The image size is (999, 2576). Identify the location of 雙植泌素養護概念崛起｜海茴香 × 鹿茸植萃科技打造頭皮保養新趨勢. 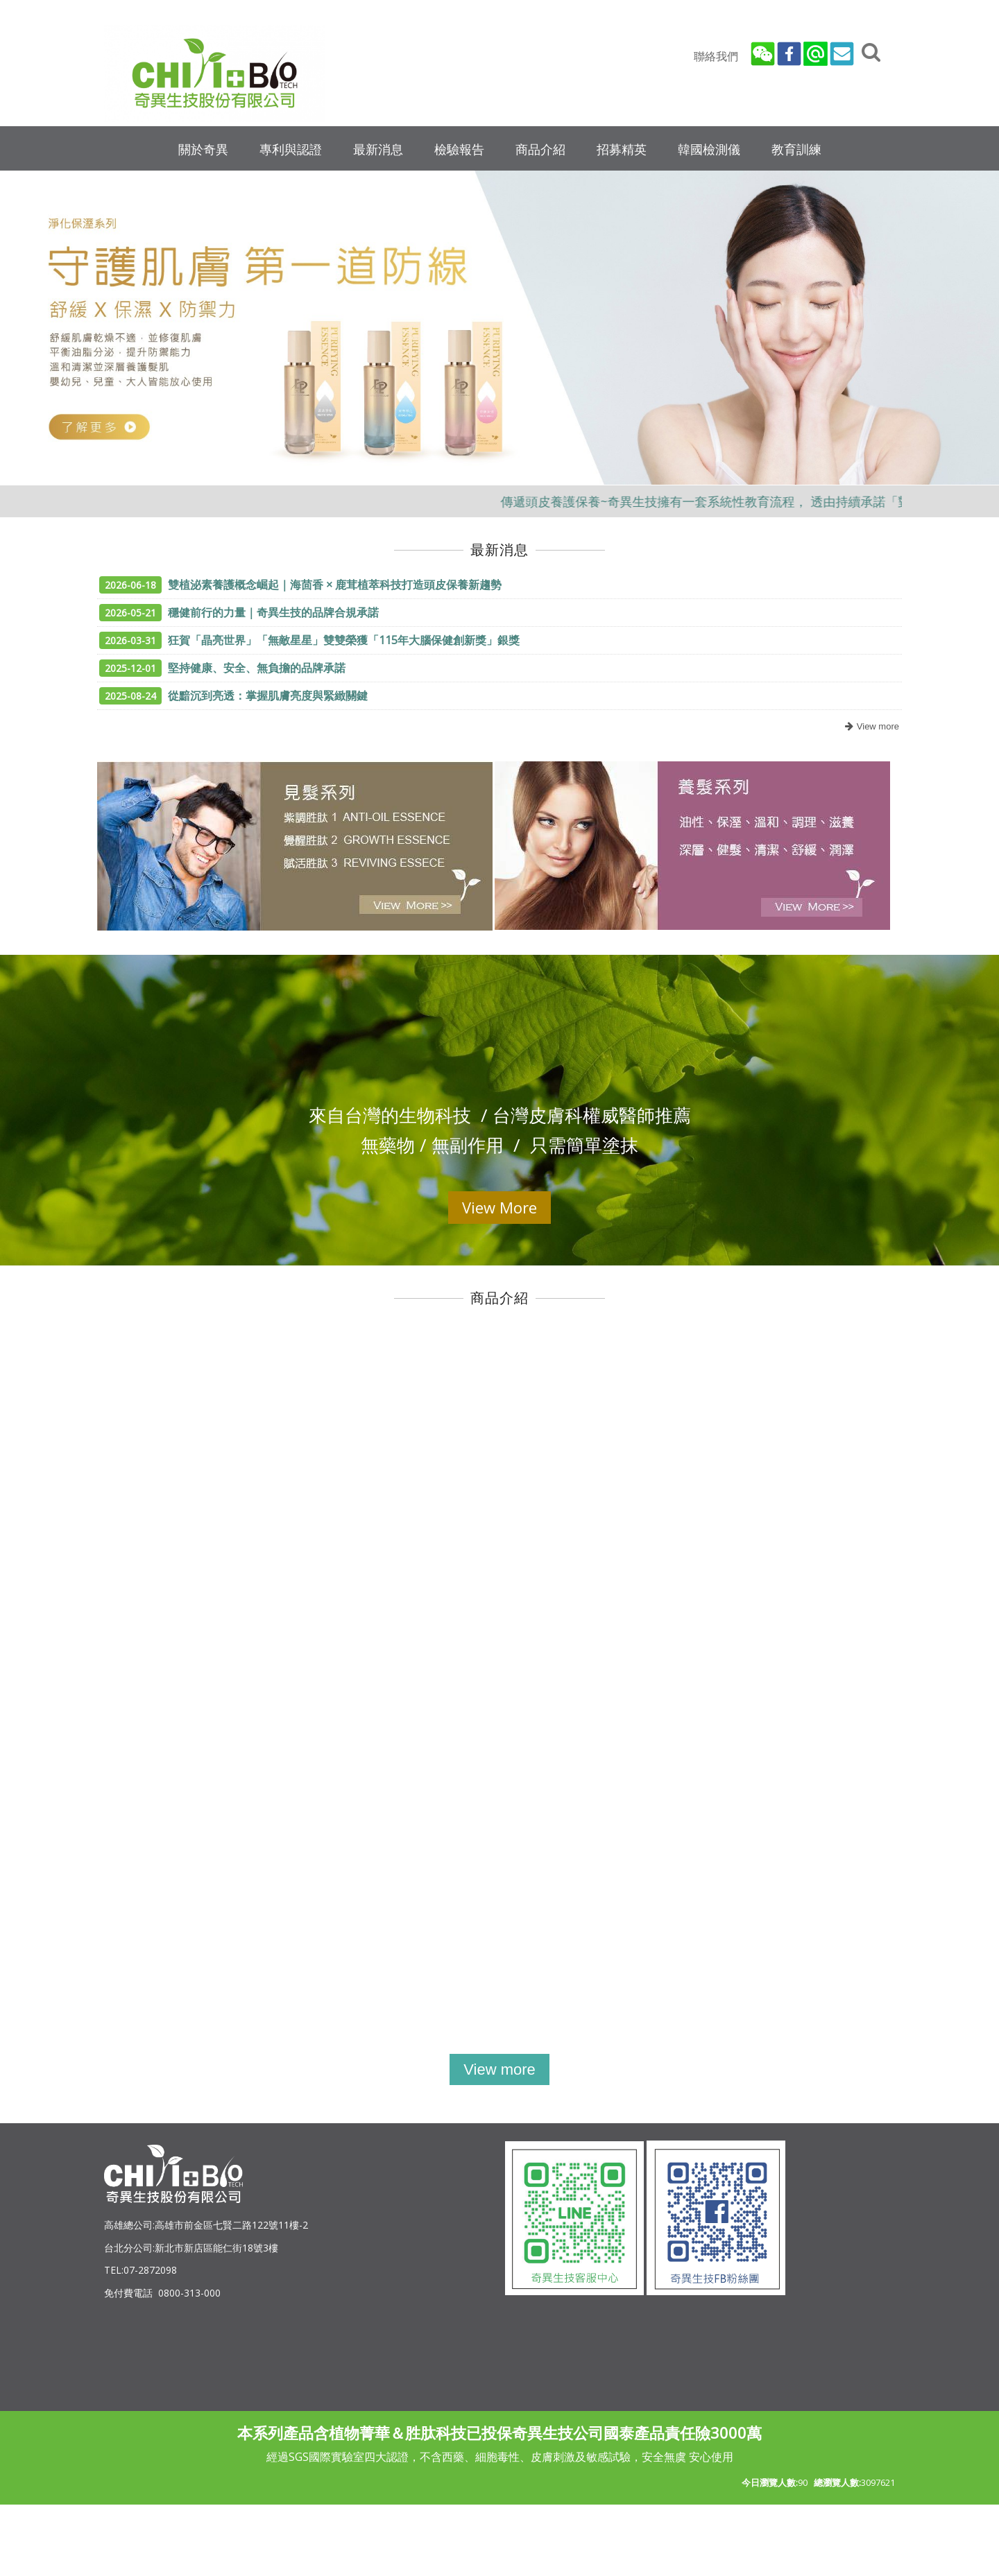
(300, 584).